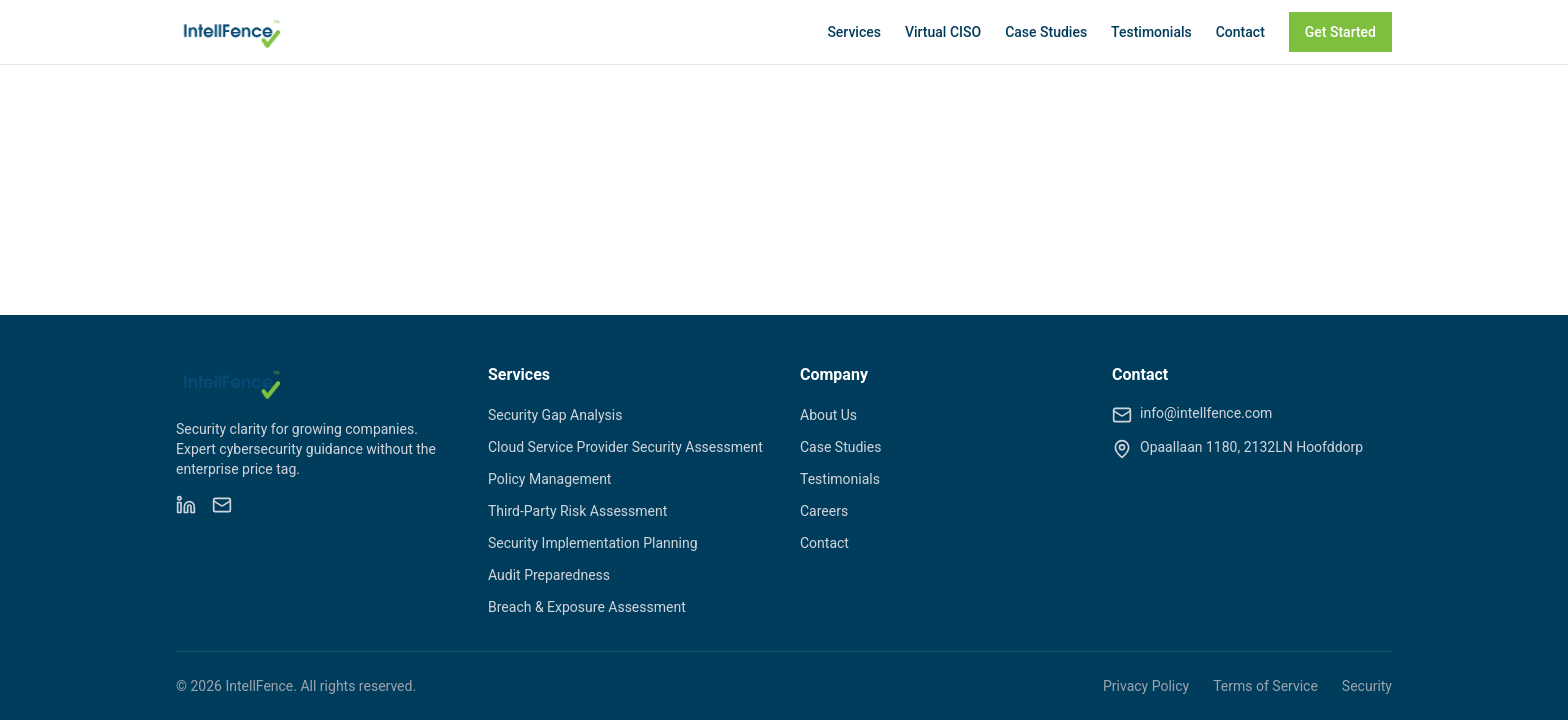 This screenshot has width=1568, height=720. I want to click on Services, so click(854, 32).